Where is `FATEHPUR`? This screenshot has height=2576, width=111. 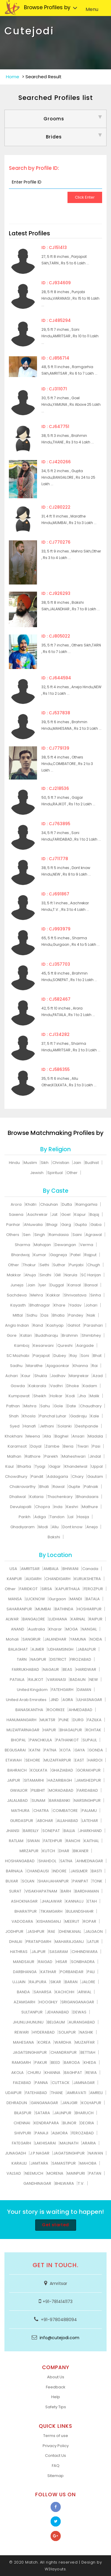
FATEHPUR is located at coordinates (53, 1841).